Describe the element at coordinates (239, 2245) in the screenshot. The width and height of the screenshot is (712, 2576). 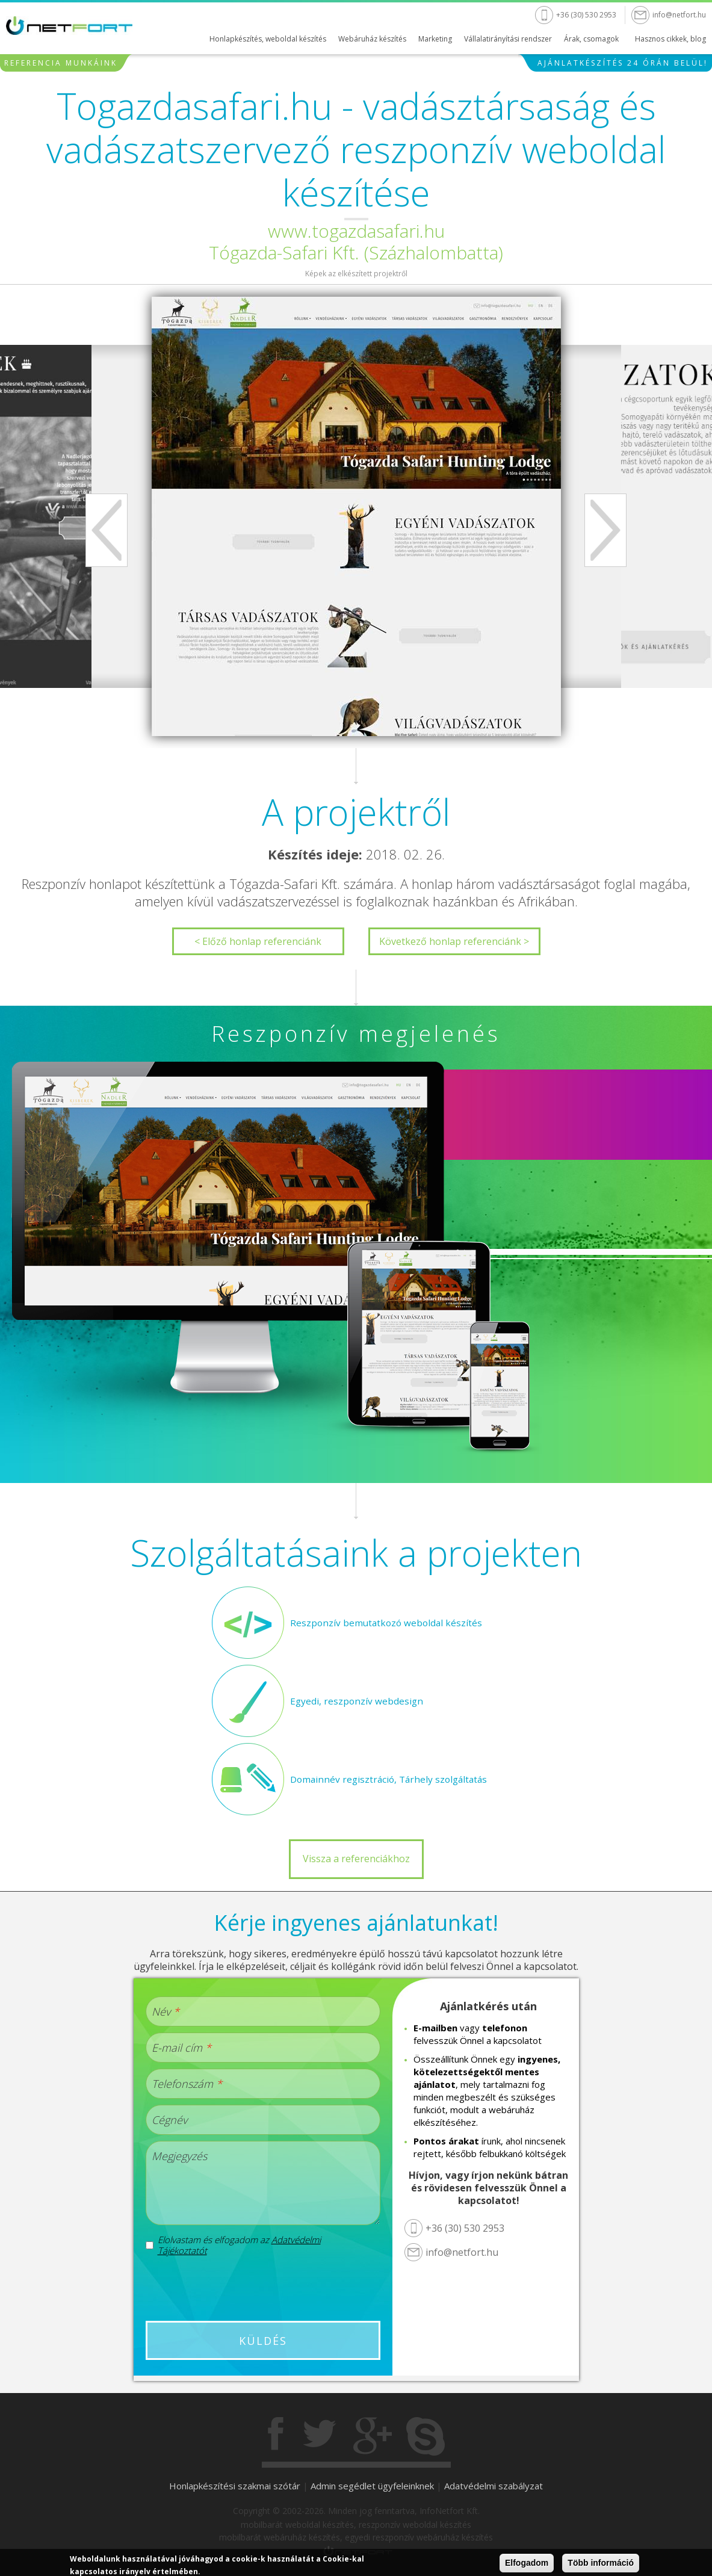
I see `Elolvastam és elfogadom az` at that location.